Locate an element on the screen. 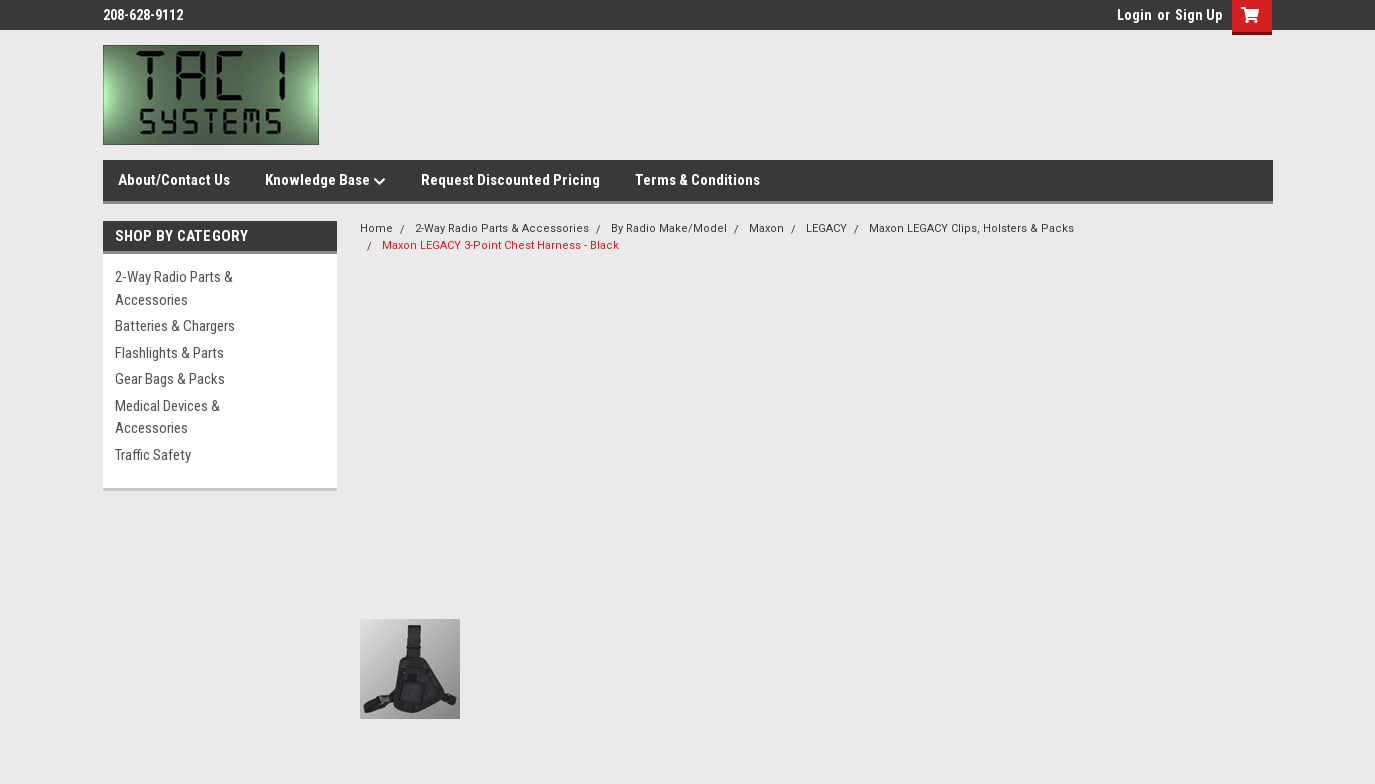 The image size is (1375, 784). Flashlights & Parts is located at coordinates (169, 353).